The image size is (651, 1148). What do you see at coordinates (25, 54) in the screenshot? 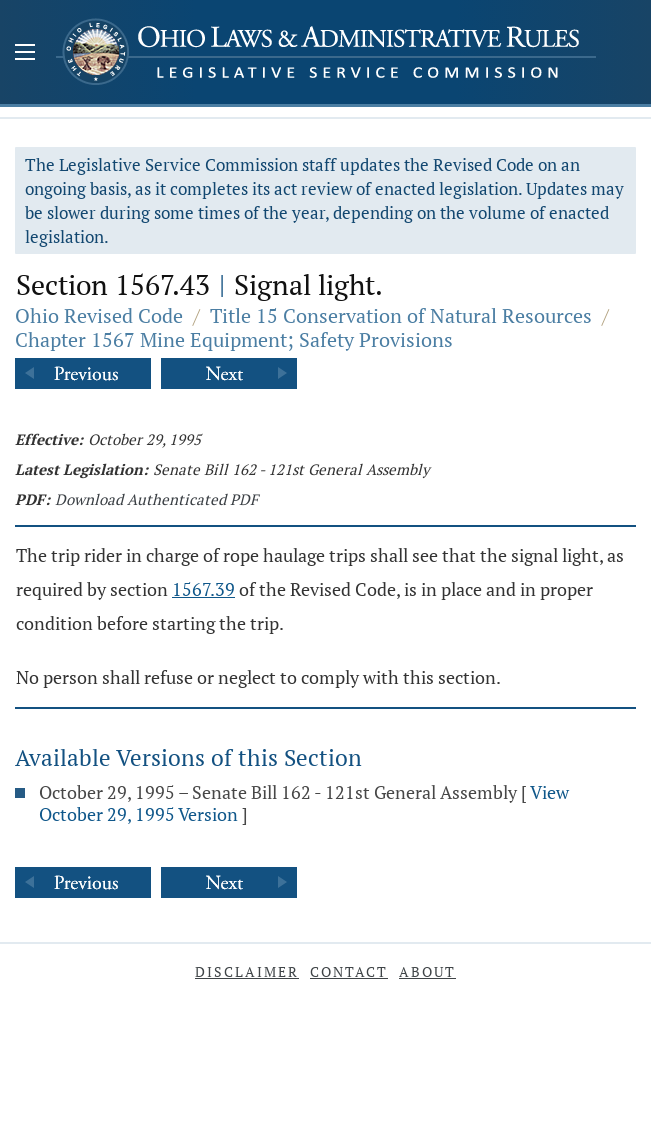
I see `[Mobile Menu Button]` at bounding box center [25, 54].